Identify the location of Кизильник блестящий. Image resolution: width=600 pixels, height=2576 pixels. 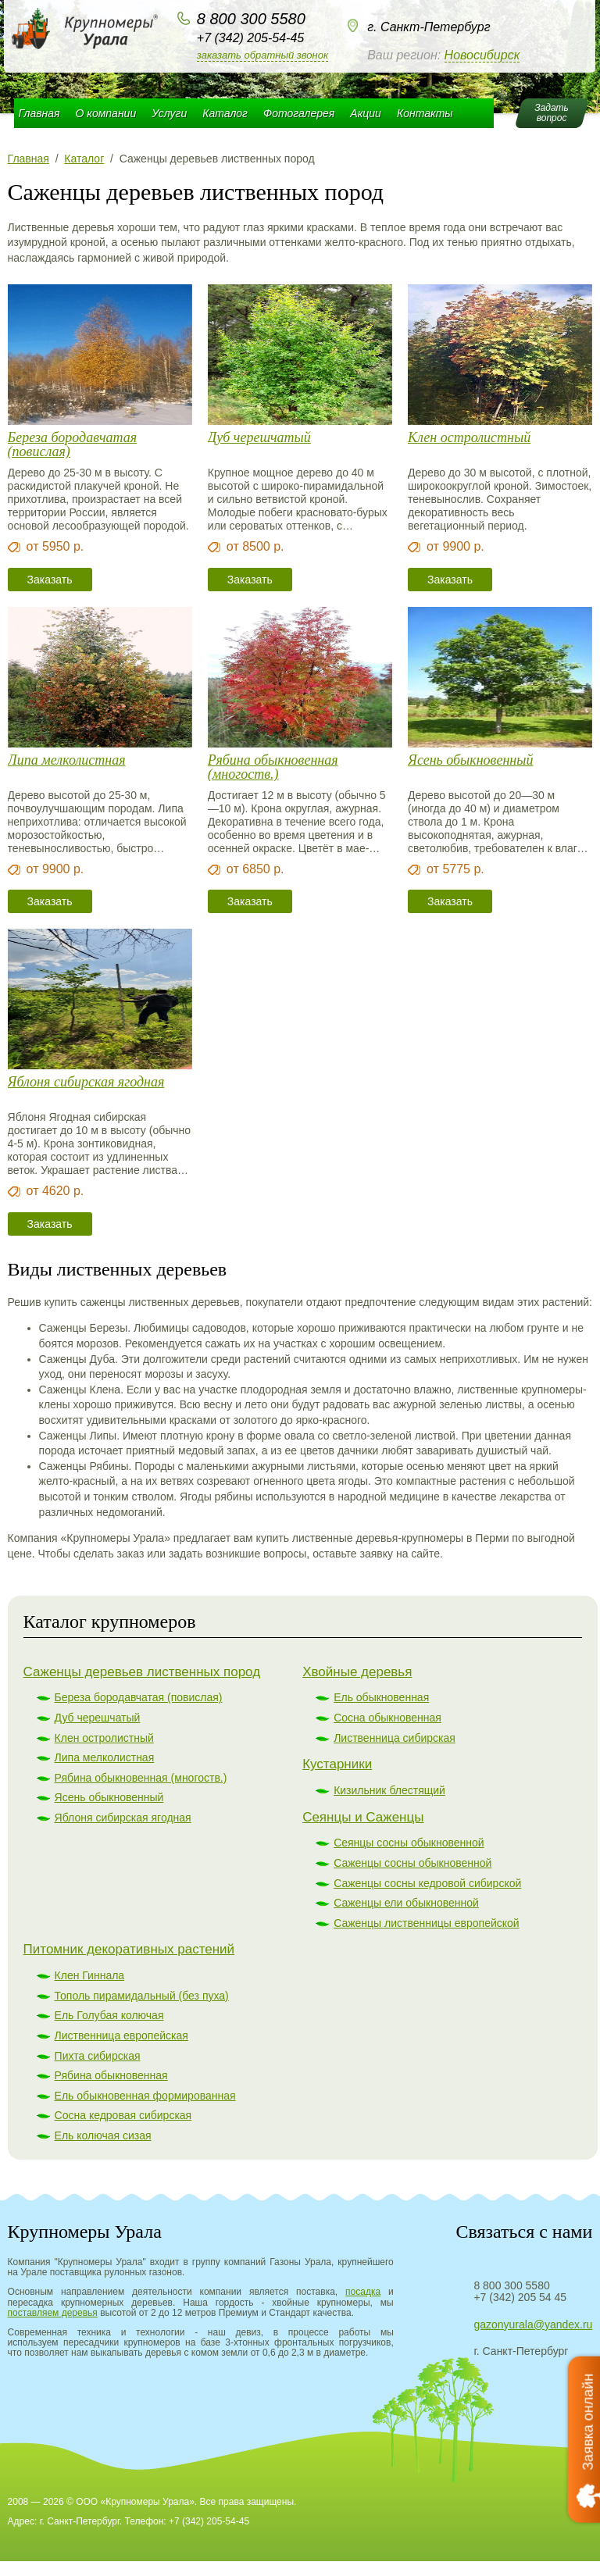
(389, 1790).